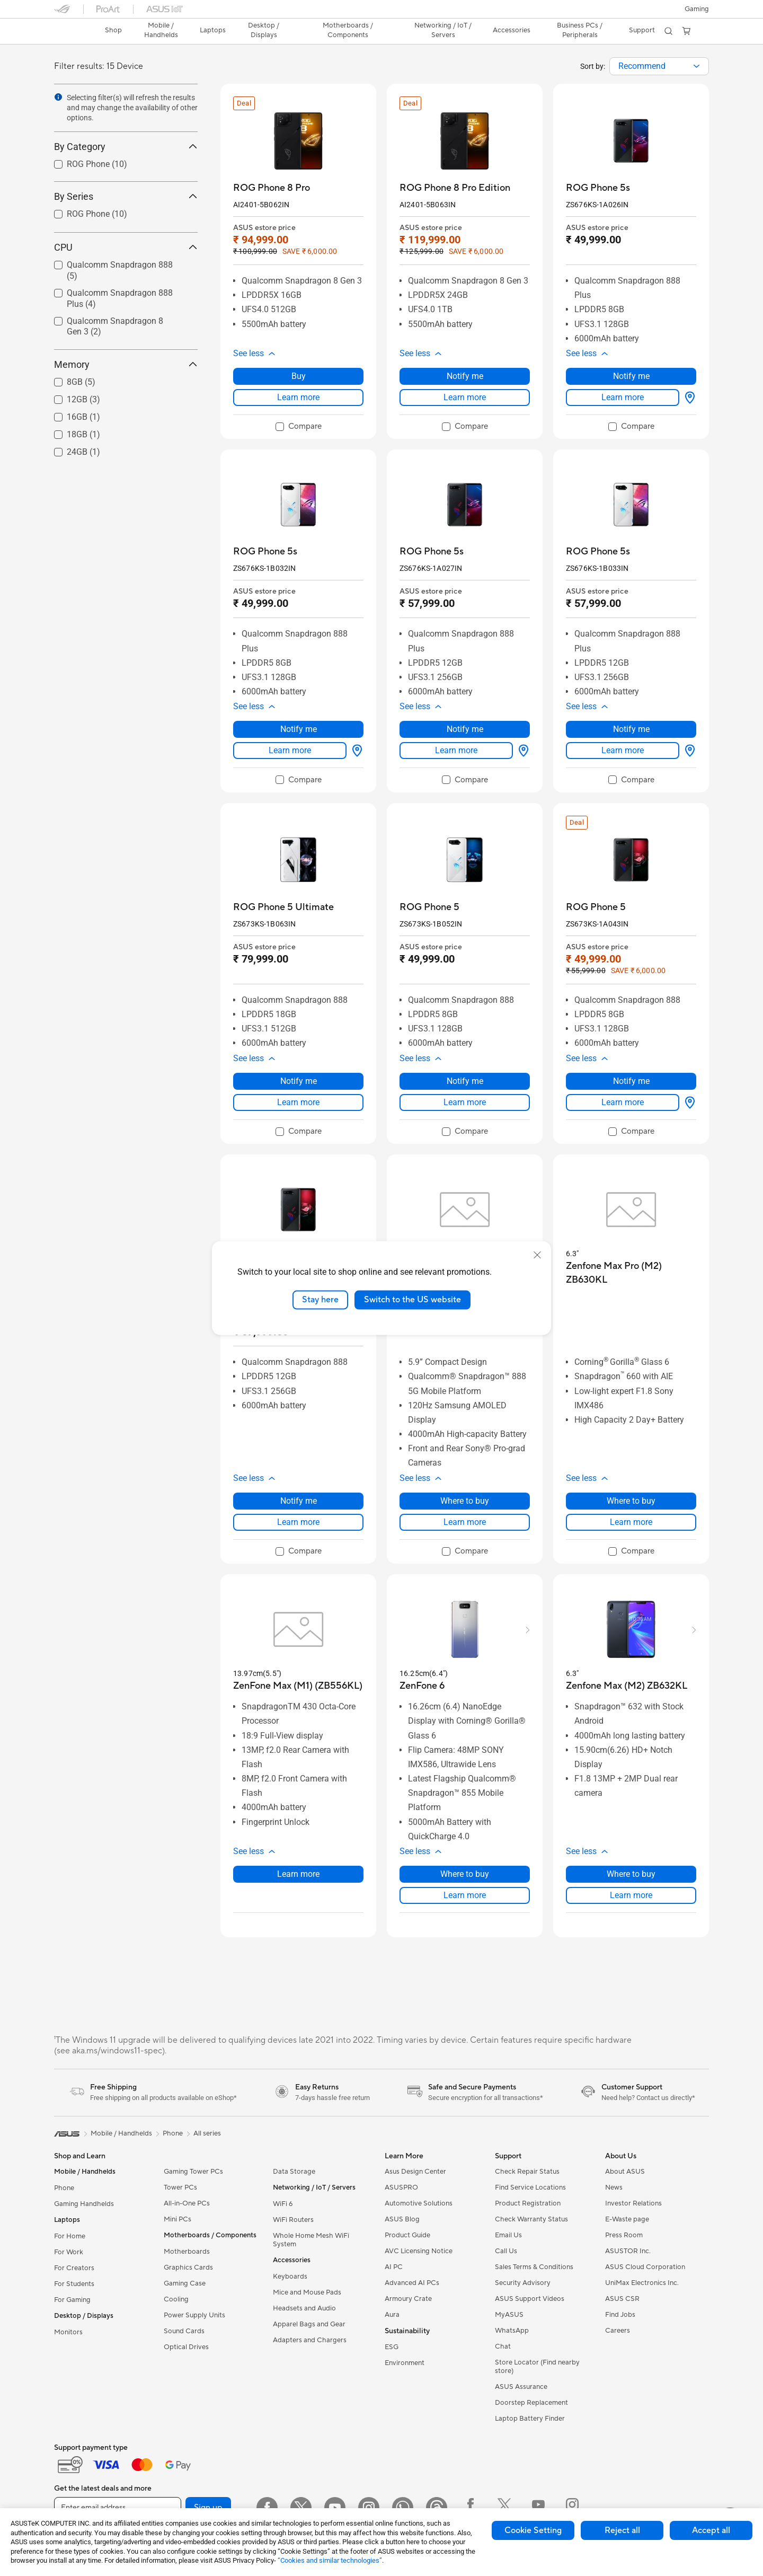  I want to click on For Home, so click(69, 2236).